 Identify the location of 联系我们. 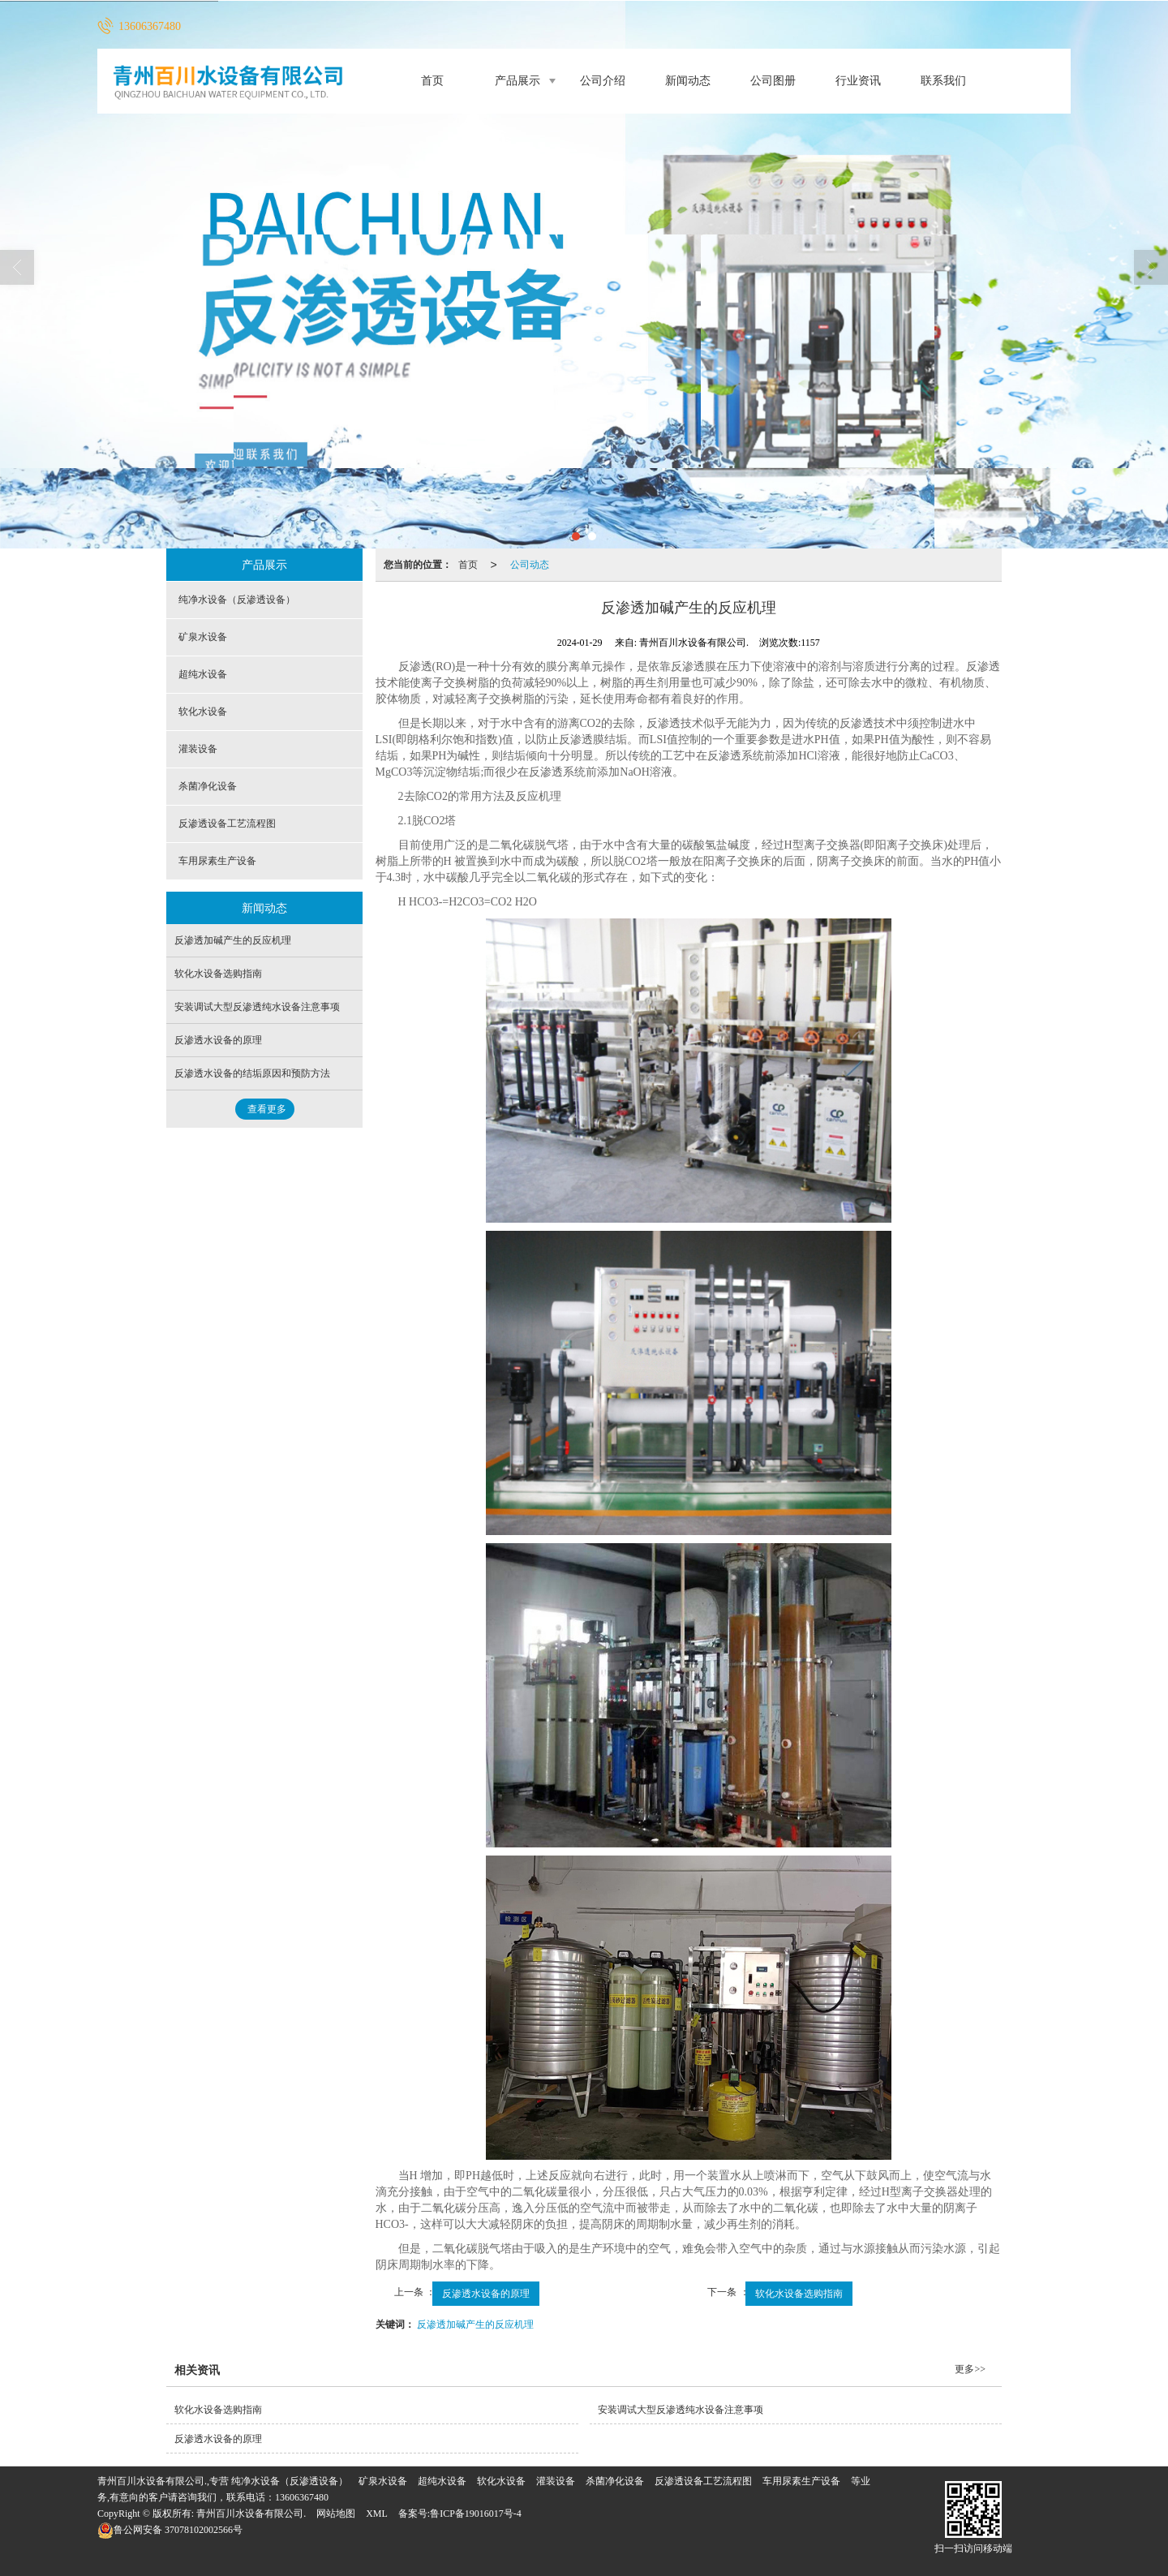
(943, 81).